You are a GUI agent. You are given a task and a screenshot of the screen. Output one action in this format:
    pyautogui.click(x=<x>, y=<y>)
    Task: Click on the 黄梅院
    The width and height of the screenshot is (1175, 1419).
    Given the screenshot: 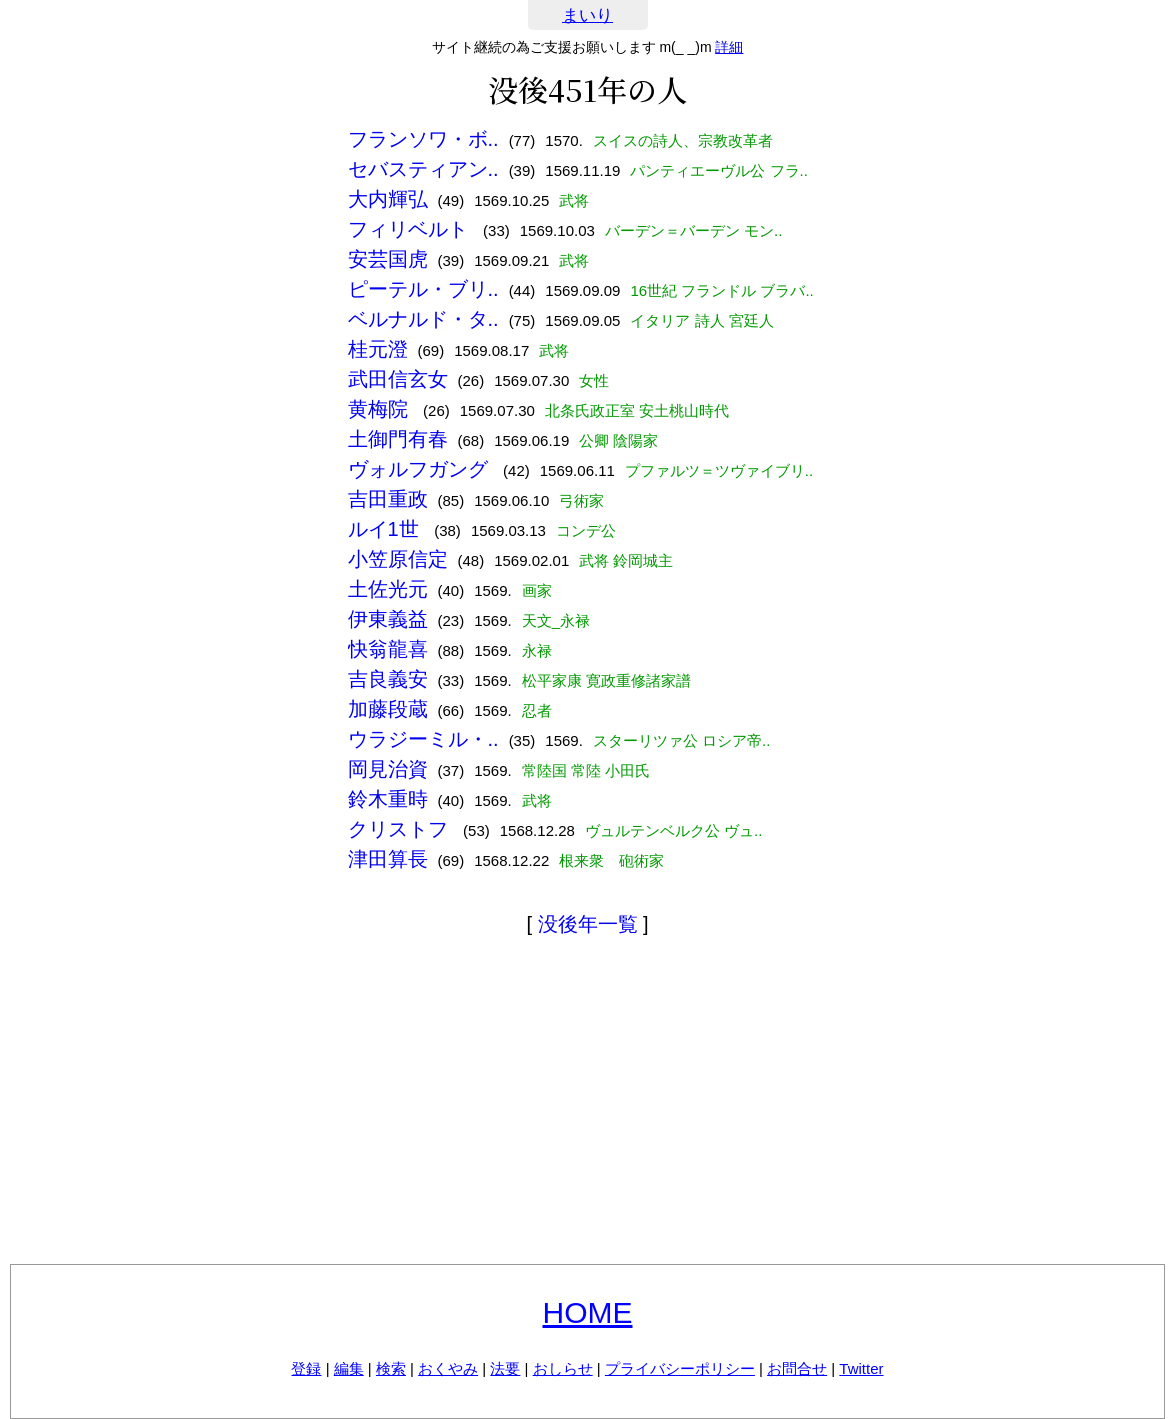 What is the action you would take?
    pyautogui.click(x=381, y=409)
    